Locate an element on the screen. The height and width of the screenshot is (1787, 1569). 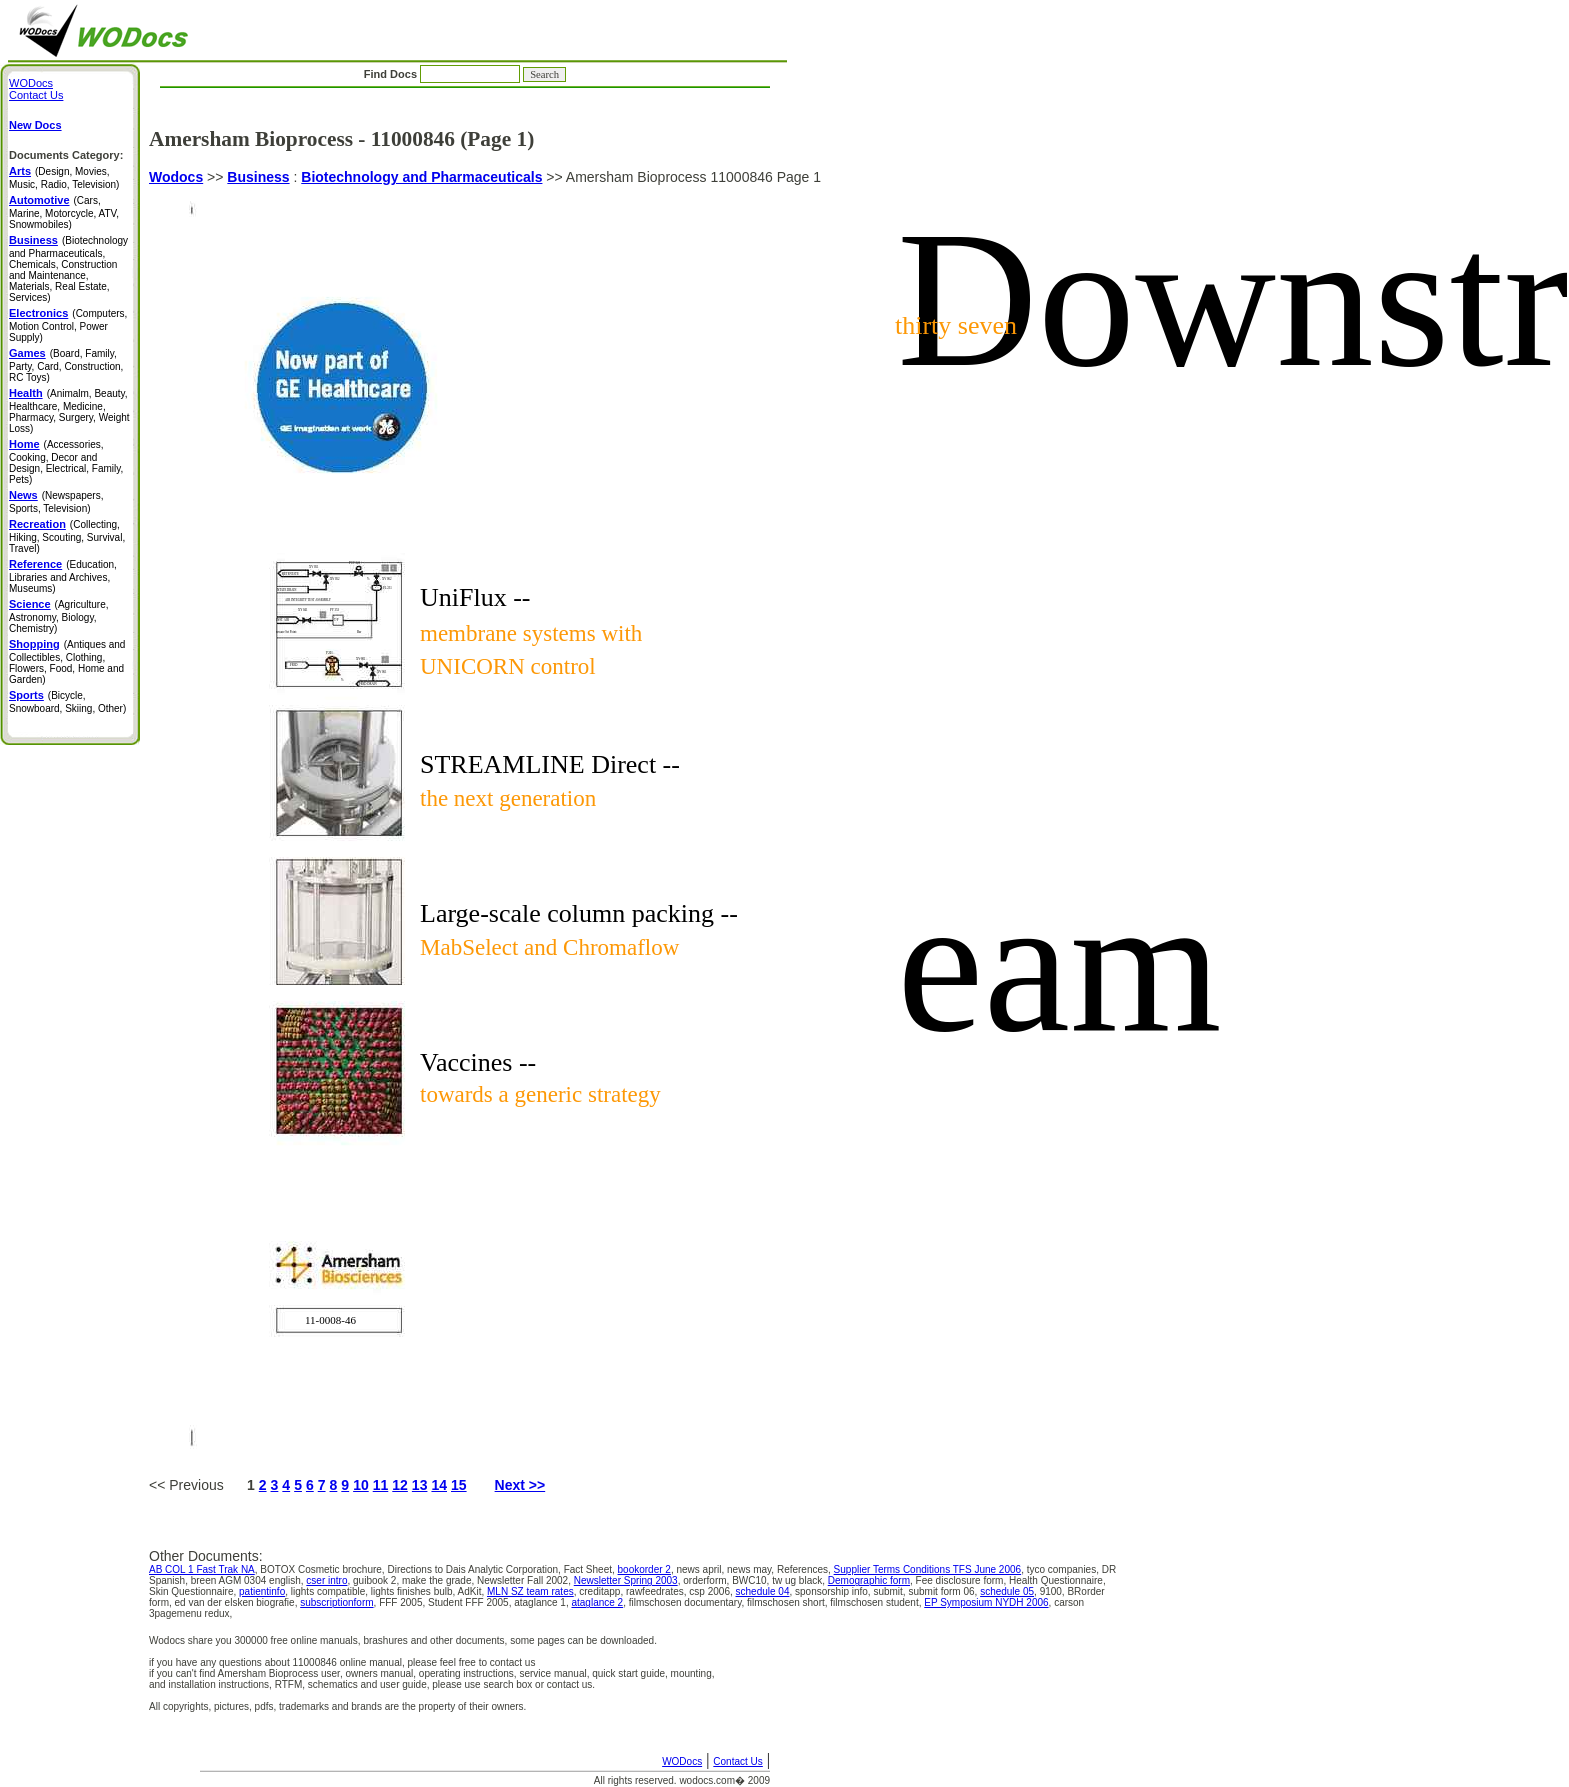
Shopping is located at coordinates (34, 644).